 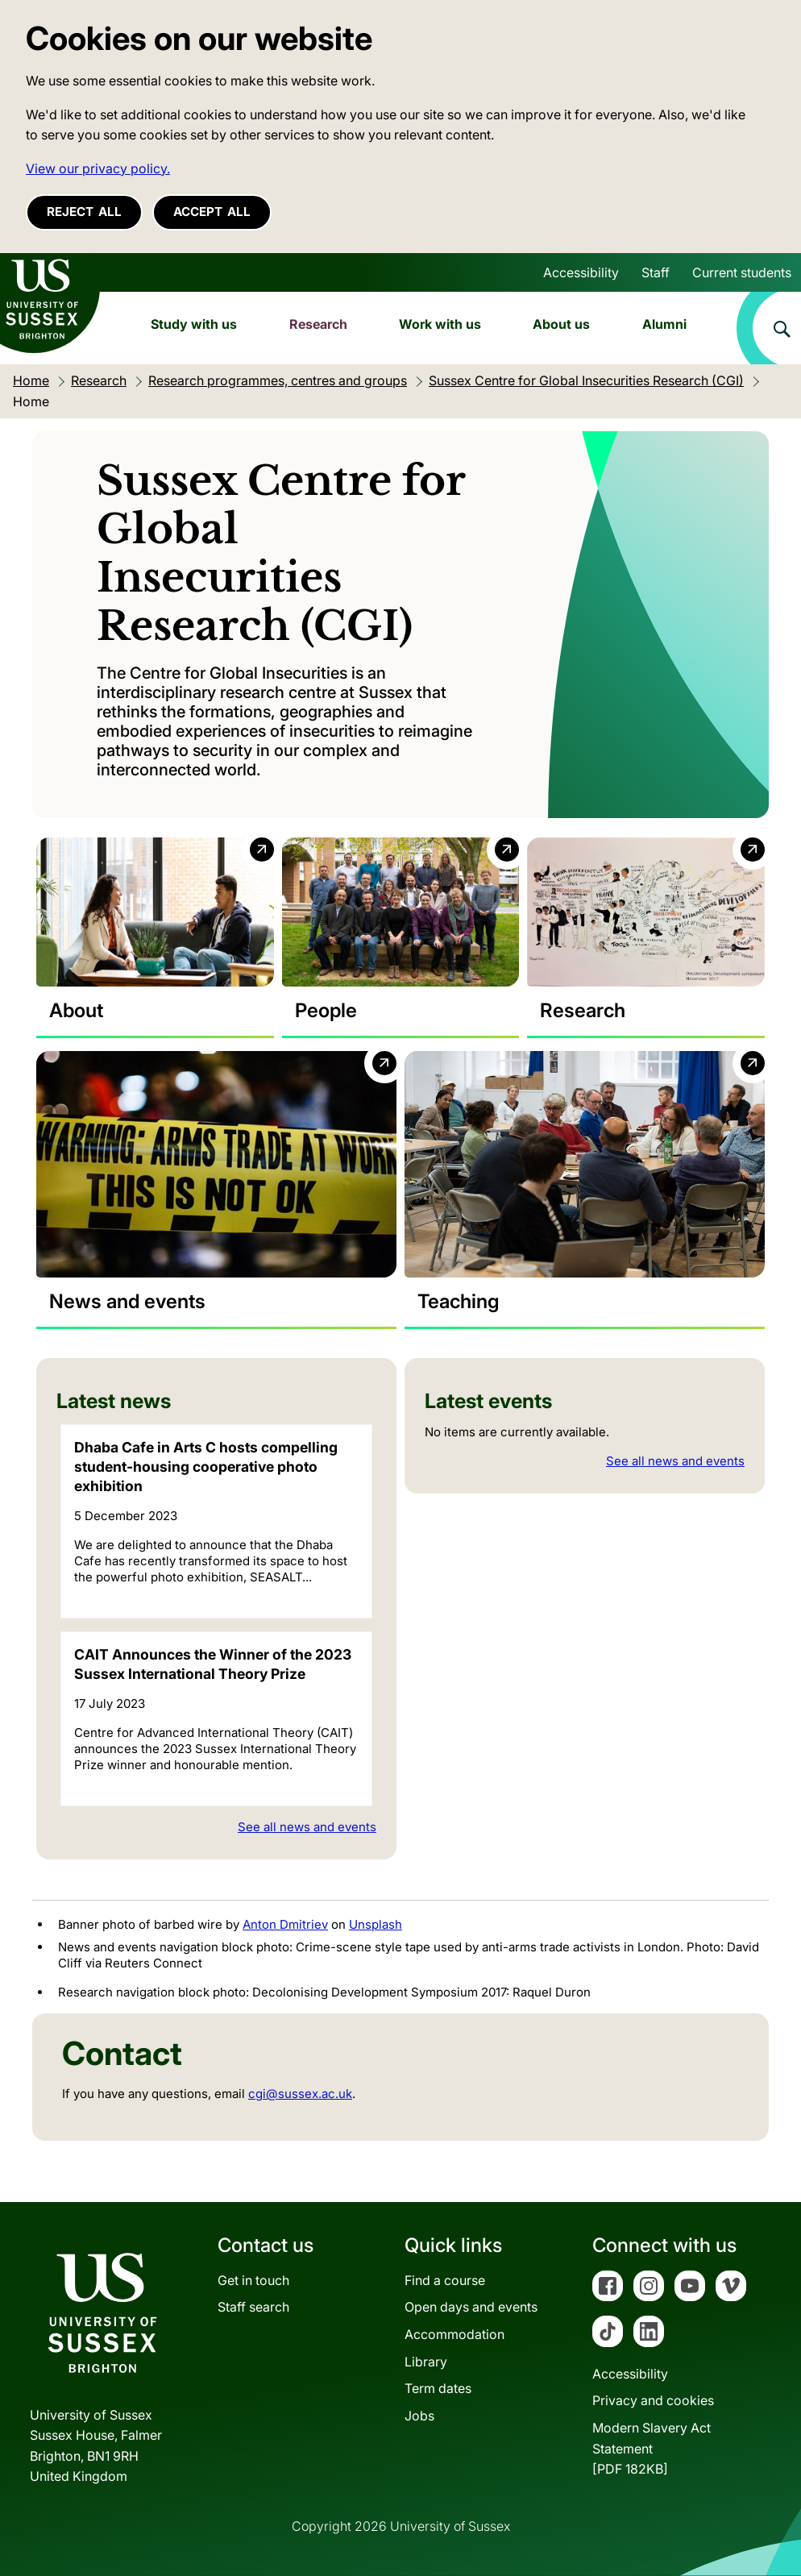 I want to click on See all news and events, so click(x=307, y=1827).